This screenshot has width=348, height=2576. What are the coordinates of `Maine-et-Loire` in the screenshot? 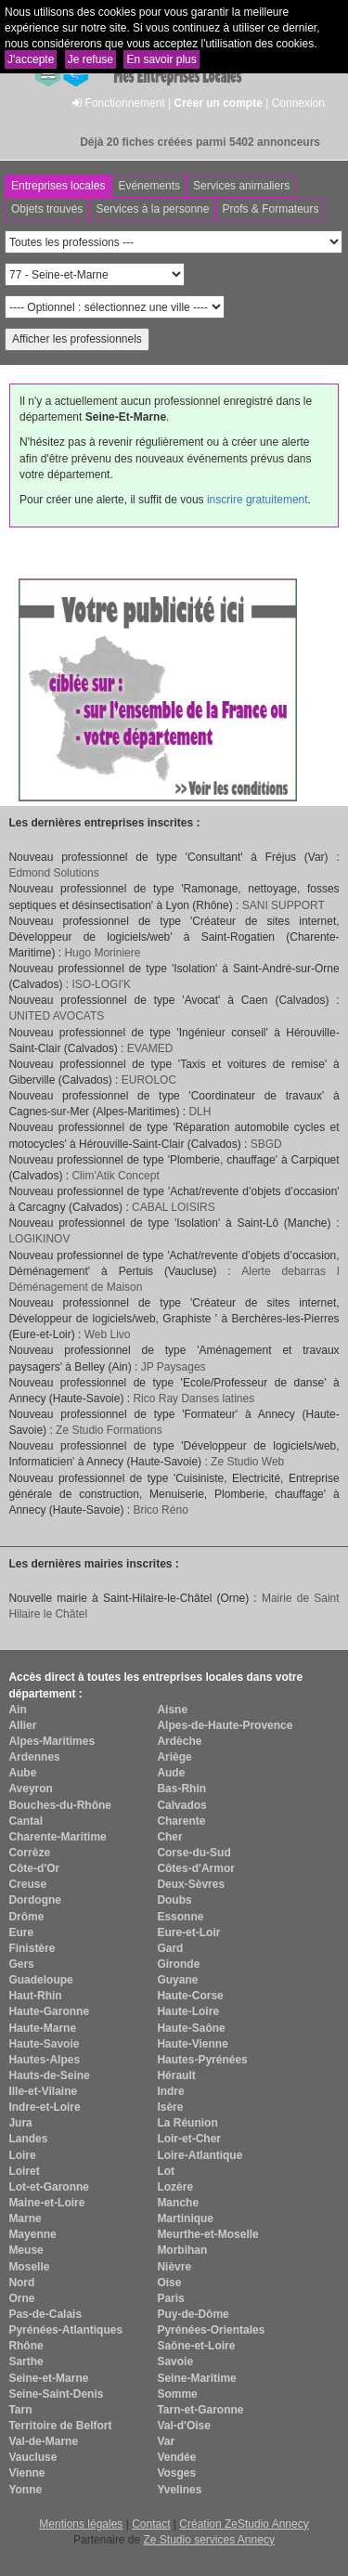 It's located at (46, 2202).